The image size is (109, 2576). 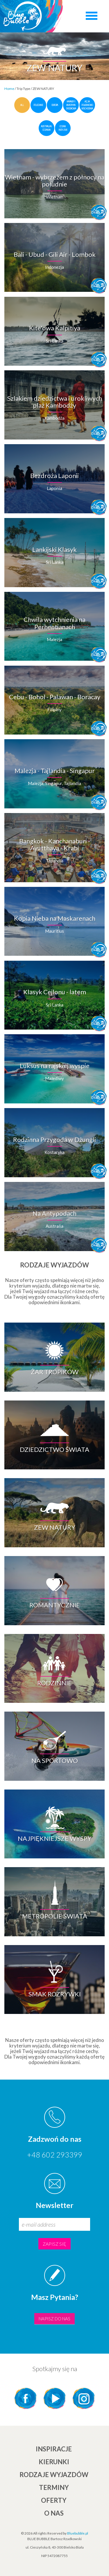 What do you see at coordinates (46, 128) in the screenshot?
I see `Australia i Oceania` at bounding box center [46, 128].